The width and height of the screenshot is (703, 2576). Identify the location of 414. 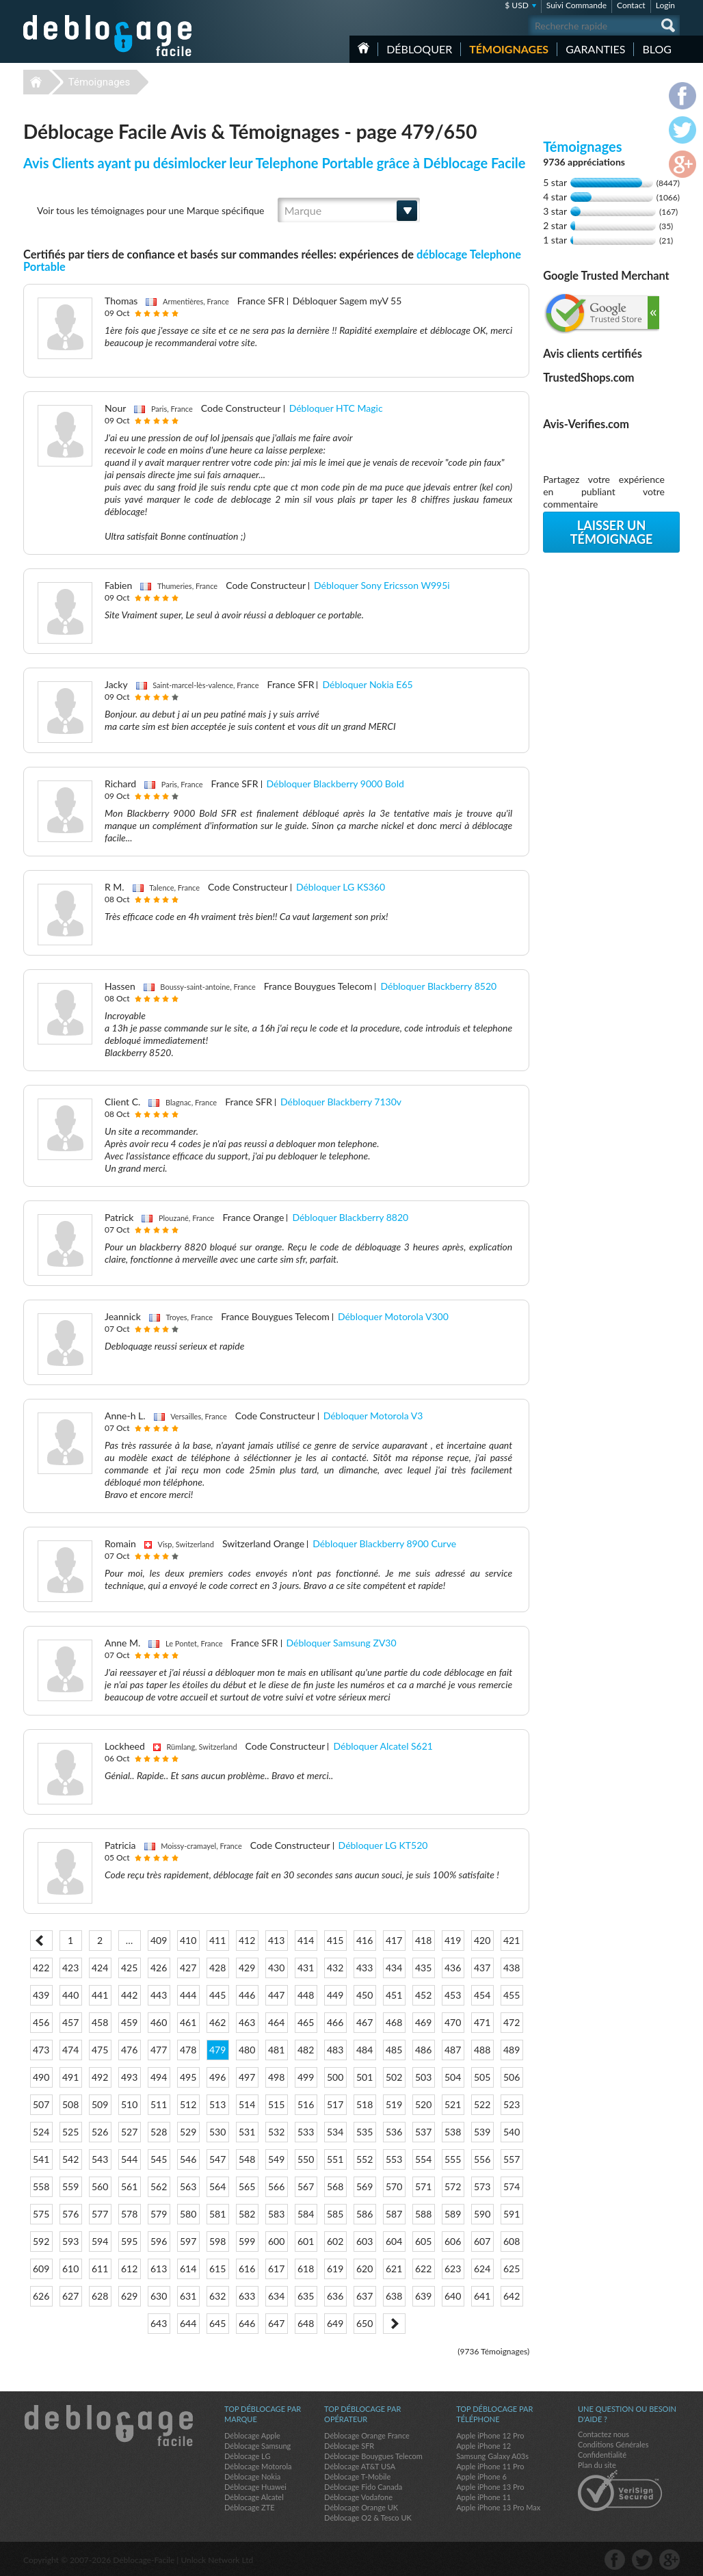
(305, 1940).